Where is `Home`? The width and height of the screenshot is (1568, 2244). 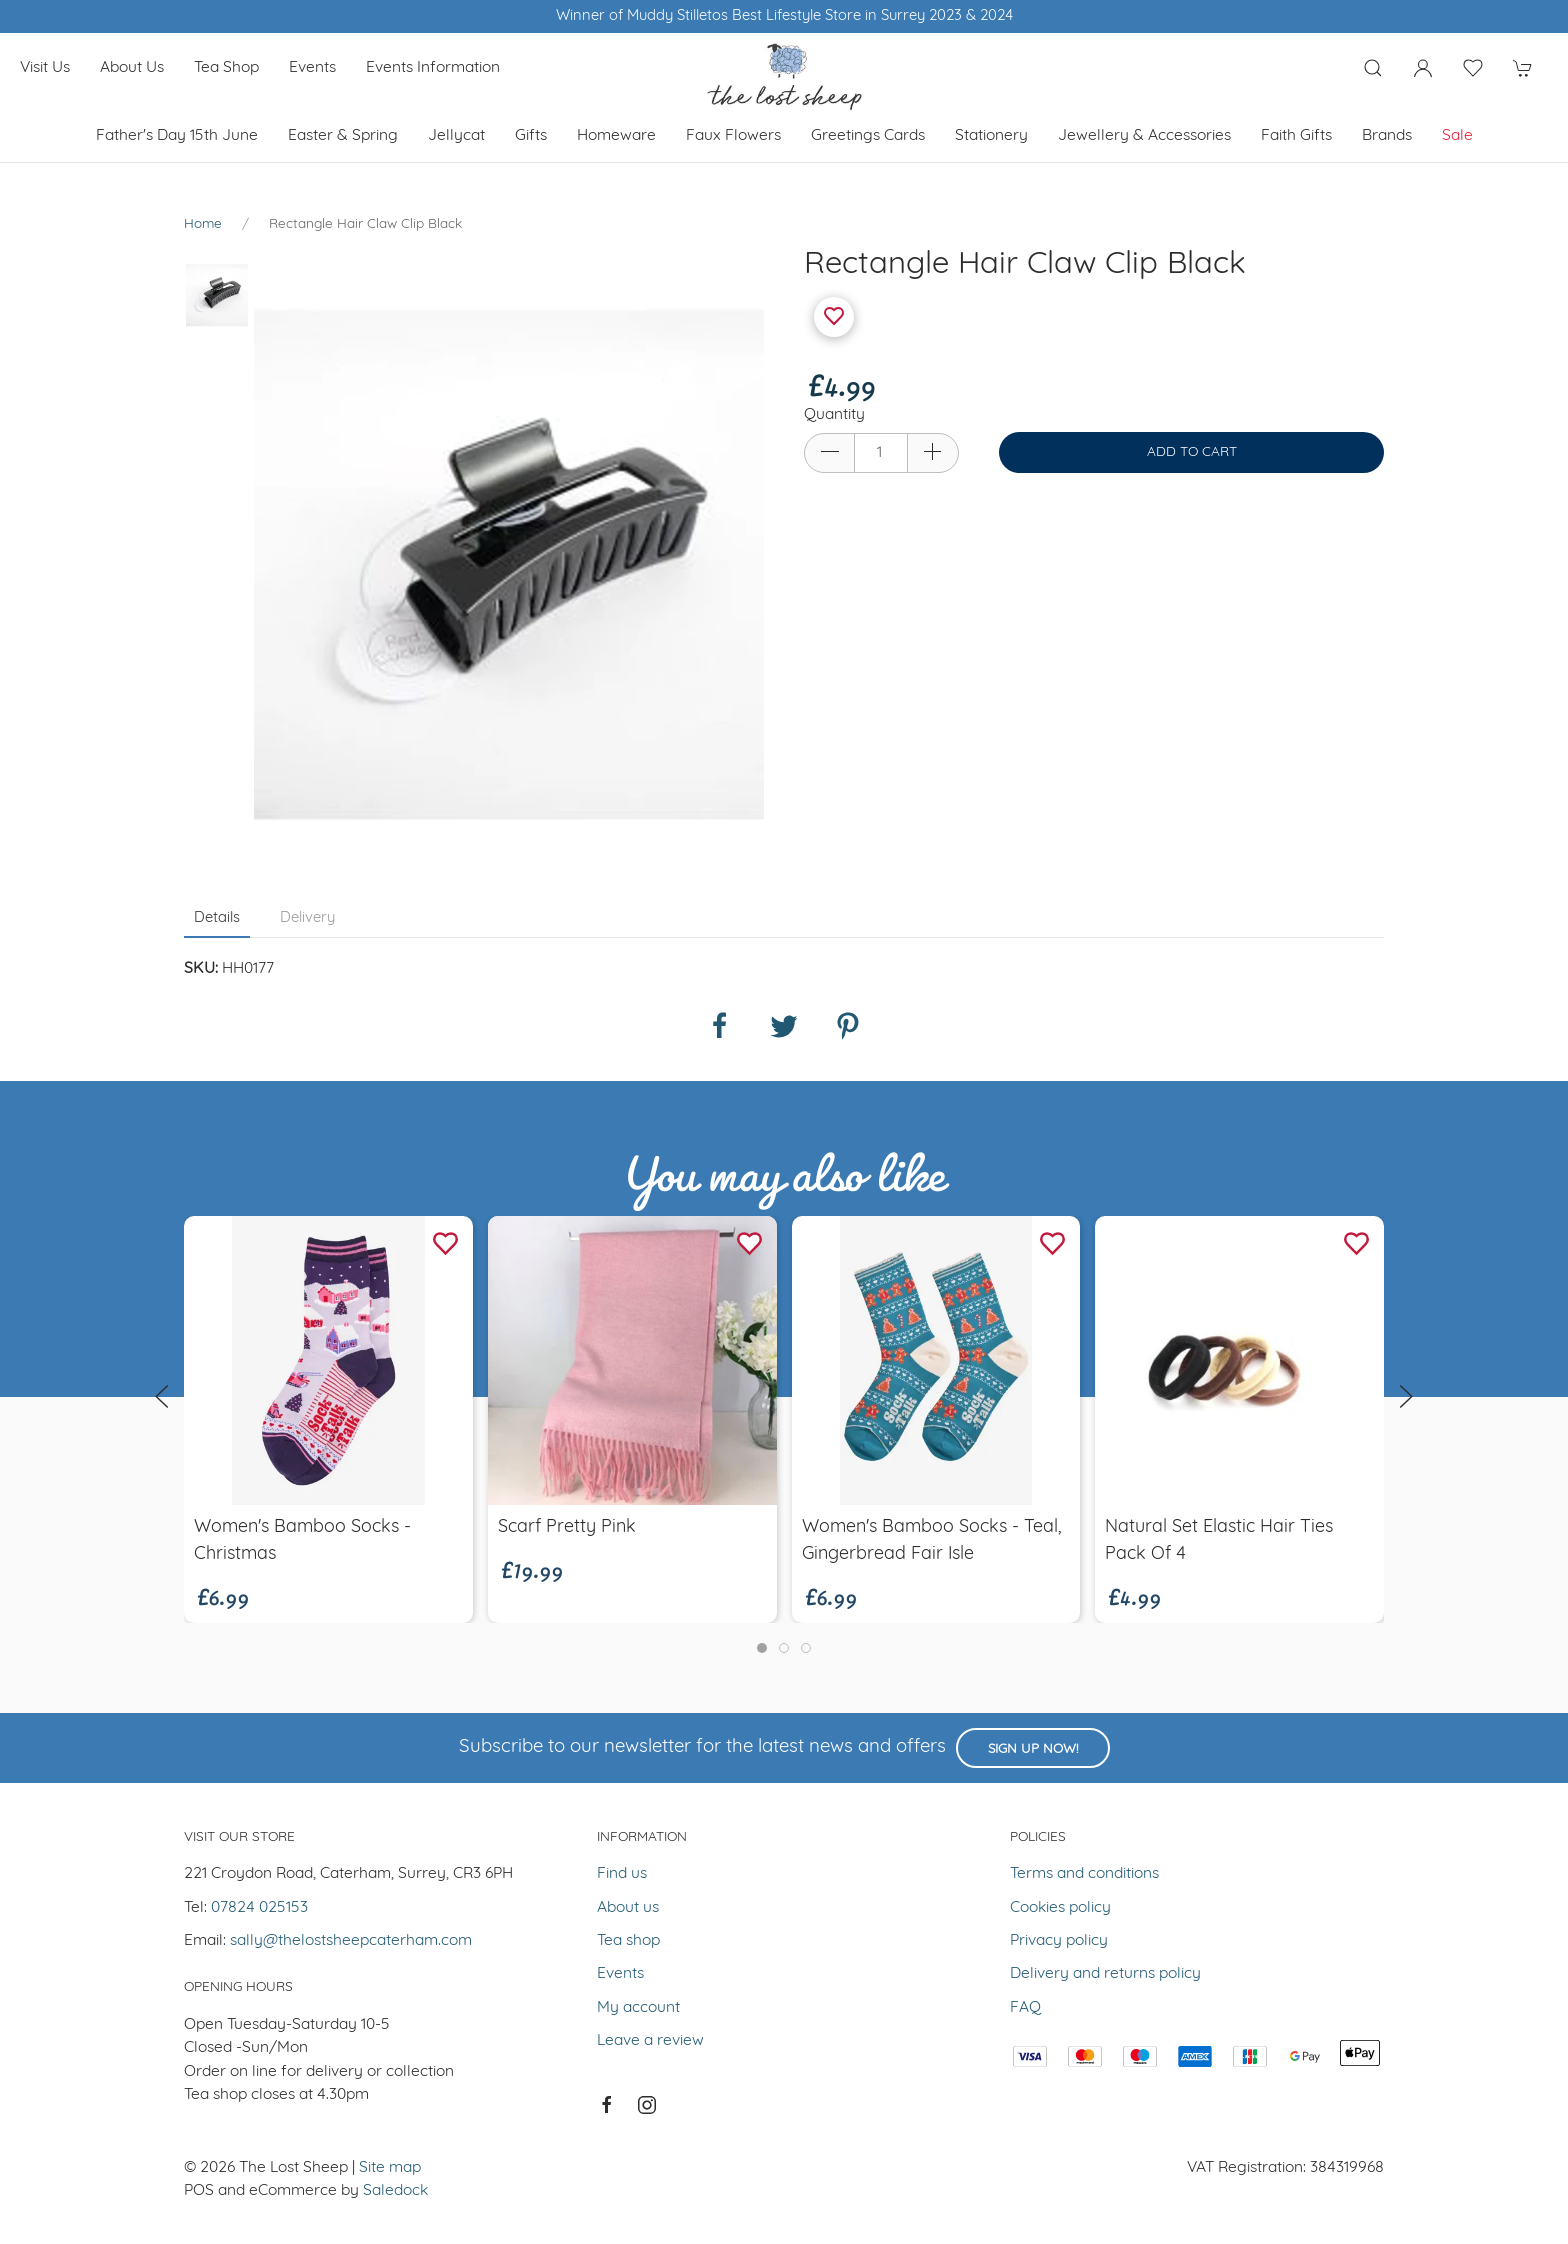 Home is located at coordinates (203, 224).